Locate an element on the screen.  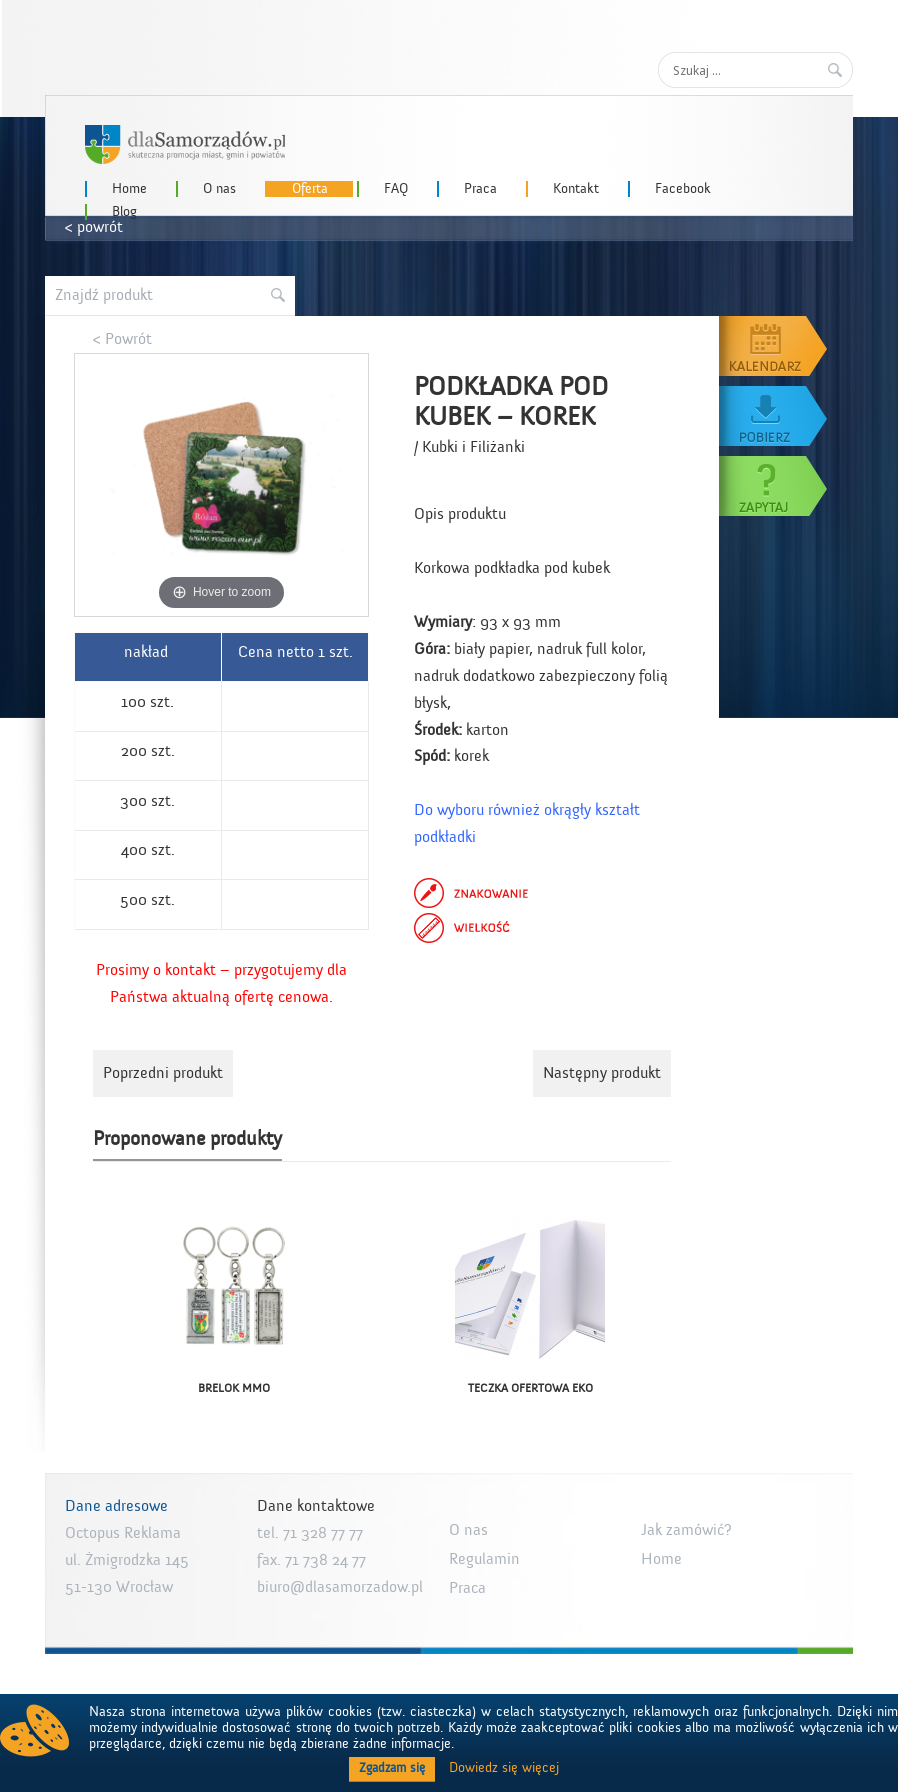
Pobierz is located at coordinates (774, 416).